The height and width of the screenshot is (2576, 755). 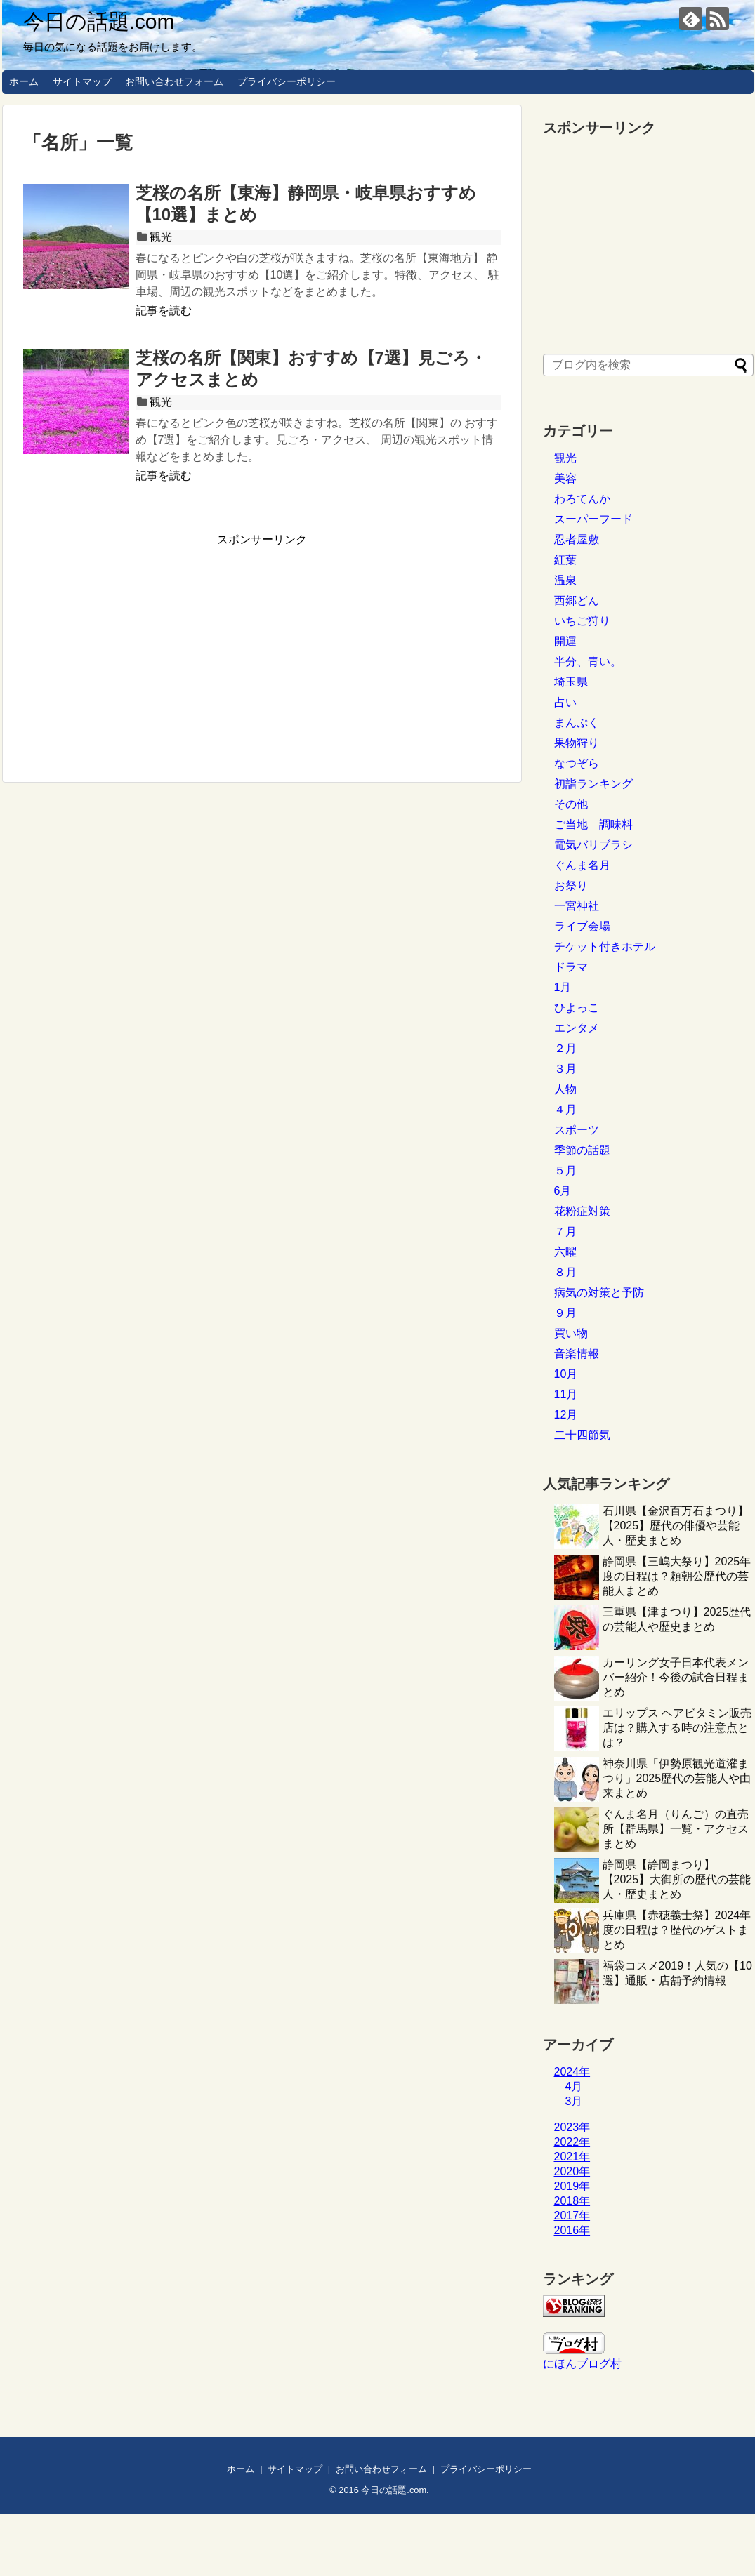 I want to click on ７月, so click(x=565, y=1231).